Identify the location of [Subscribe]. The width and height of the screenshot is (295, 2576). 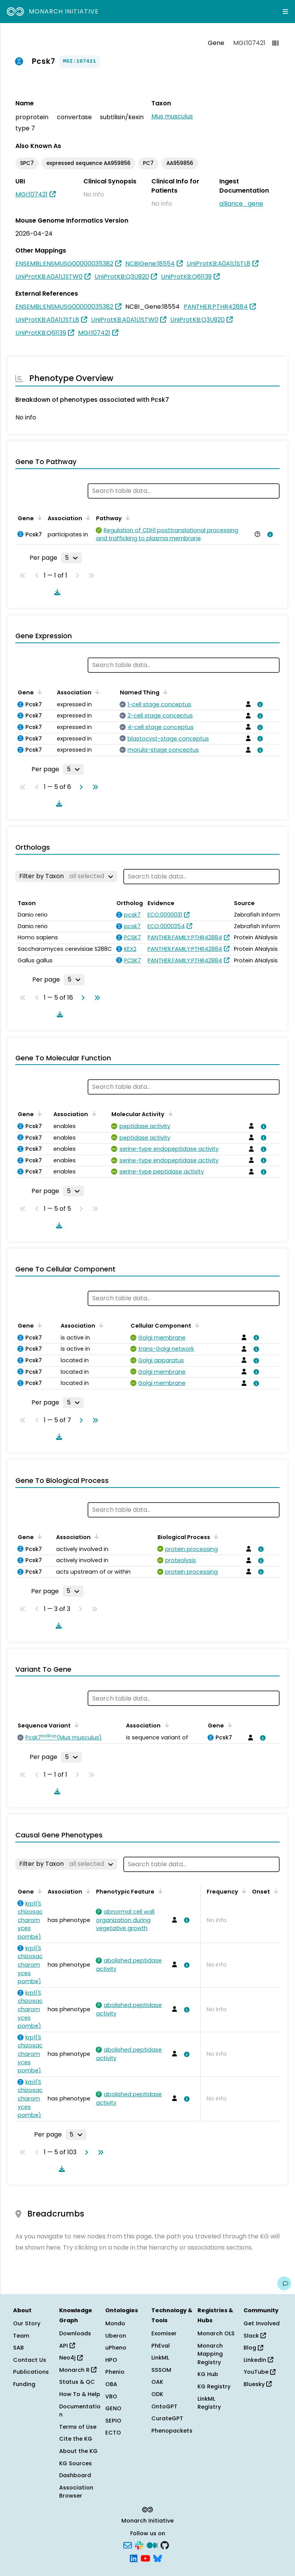
(127, 2545).